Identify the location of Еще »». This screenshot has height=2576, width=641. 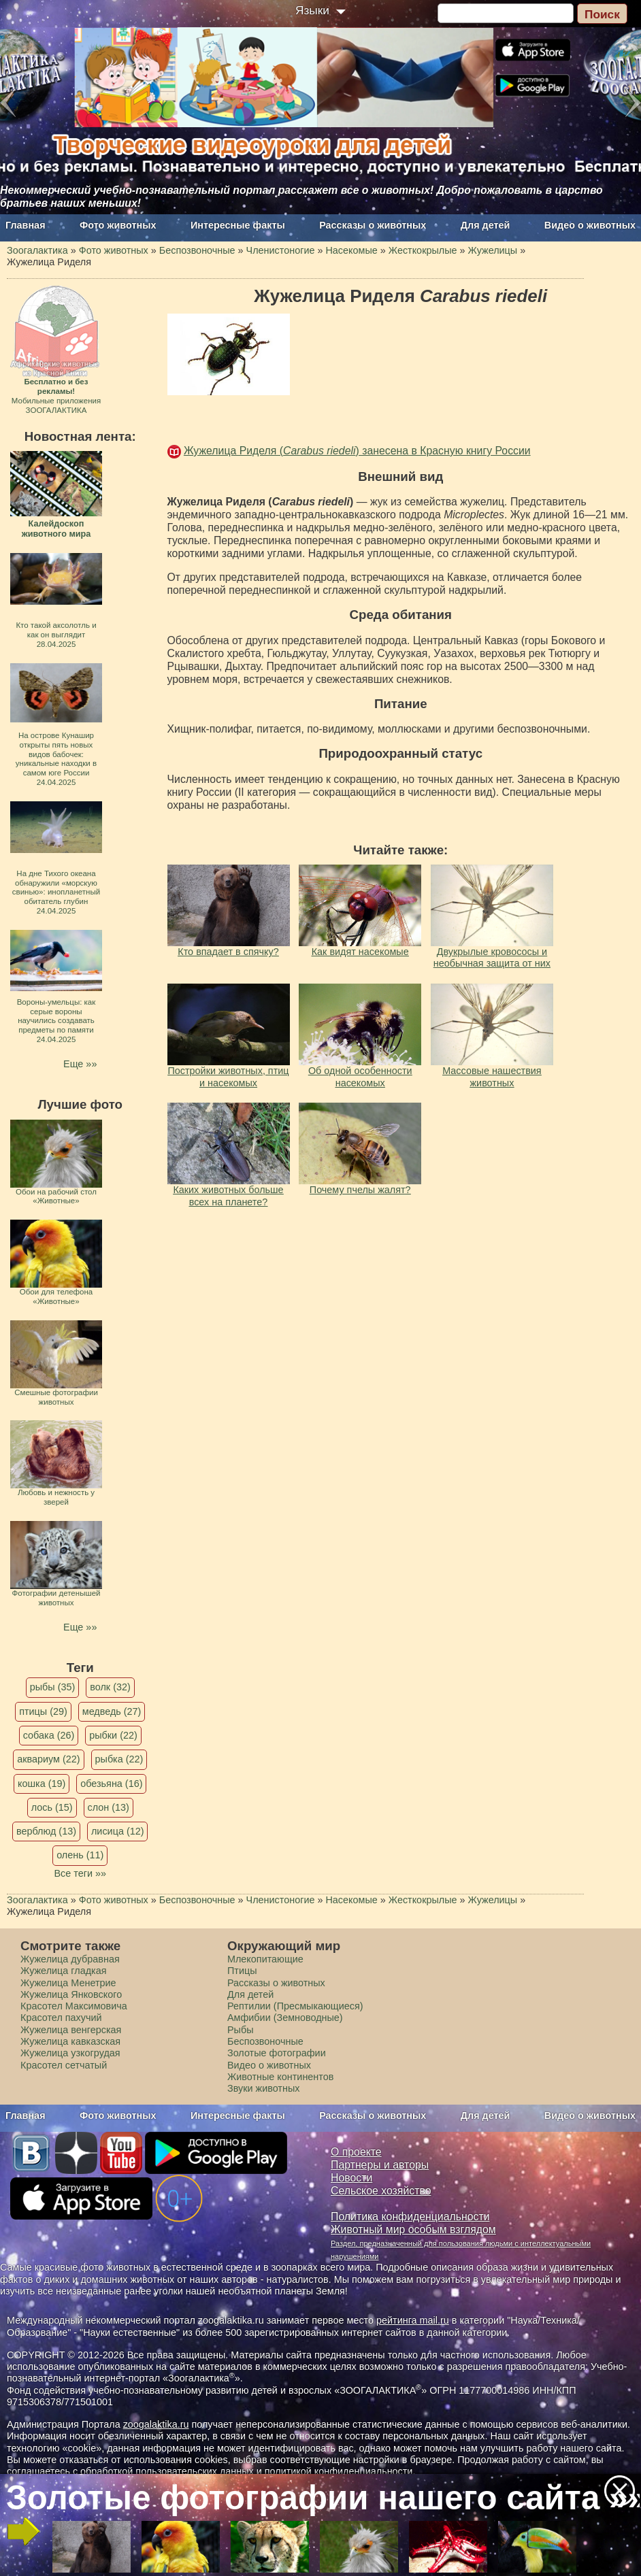
(80, 1063).